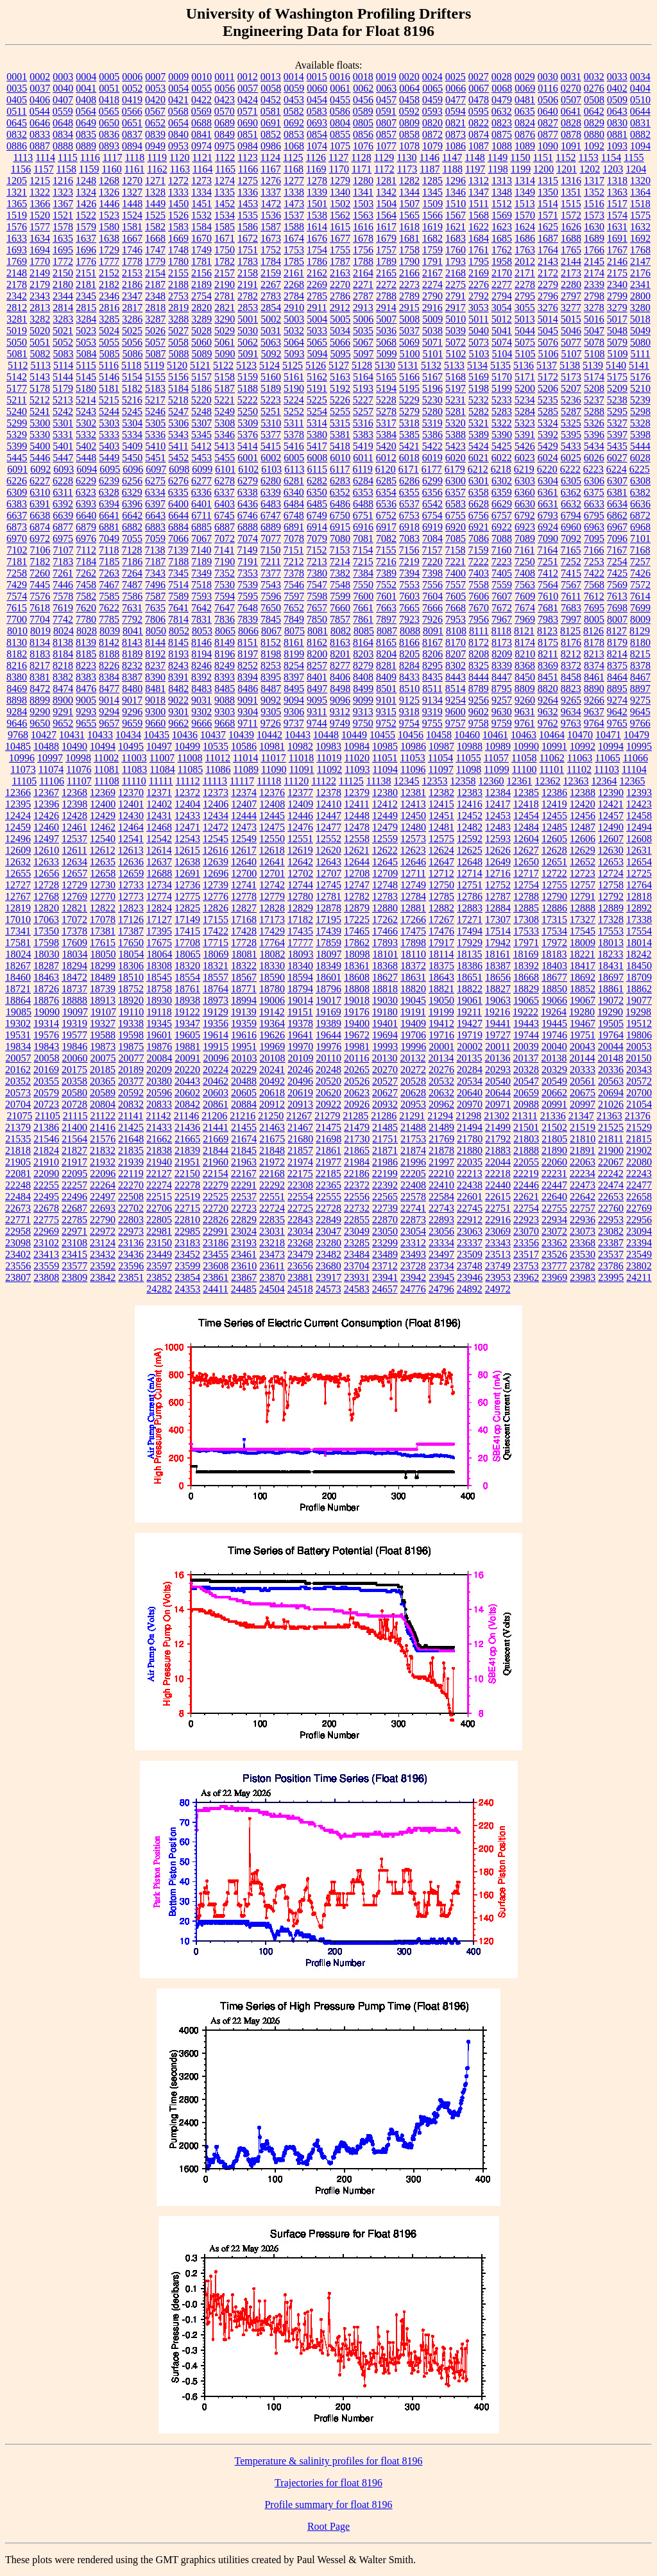 The width and height of the screenshot is (657, 2576). I want to click on 9637, so click(594, 711).